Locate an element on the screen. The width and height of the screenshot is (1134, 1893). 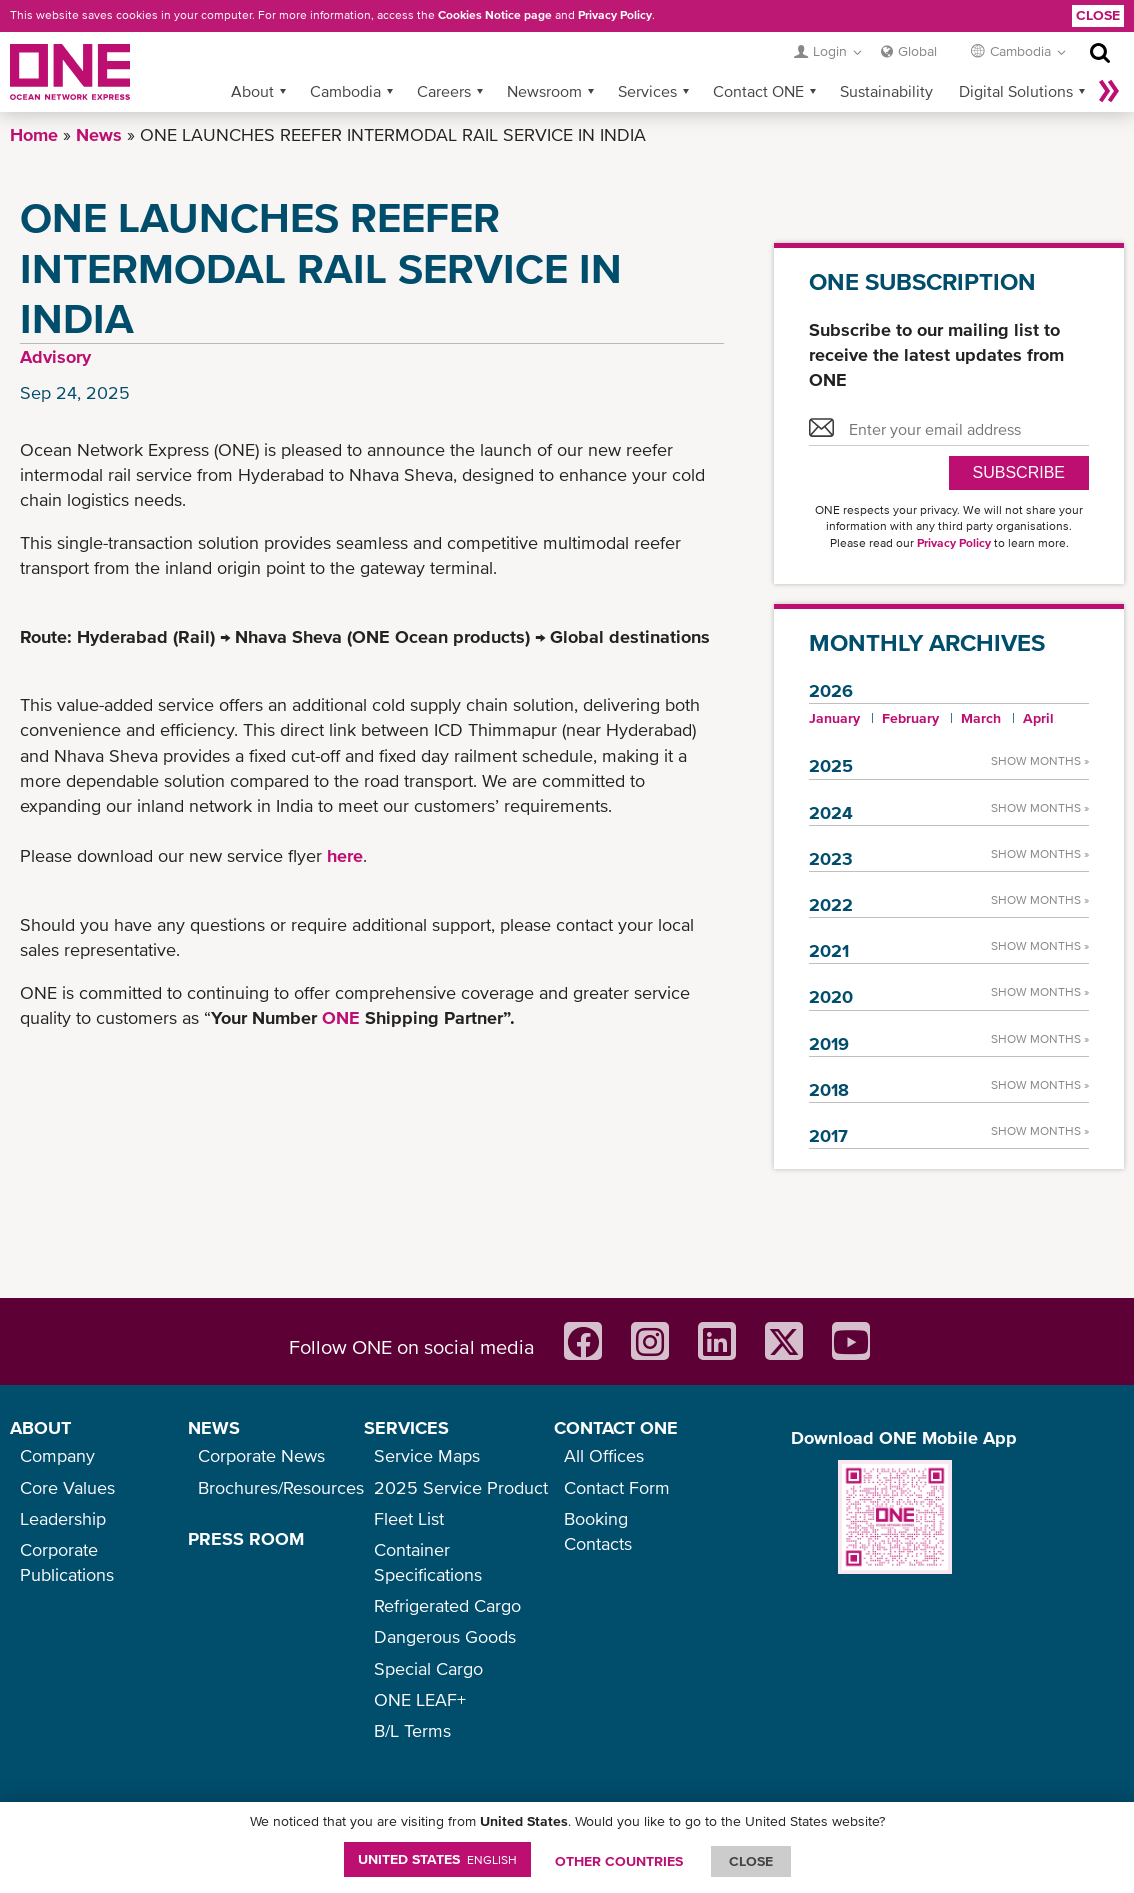
B/L Terms is located at coordinates (412, 1730).